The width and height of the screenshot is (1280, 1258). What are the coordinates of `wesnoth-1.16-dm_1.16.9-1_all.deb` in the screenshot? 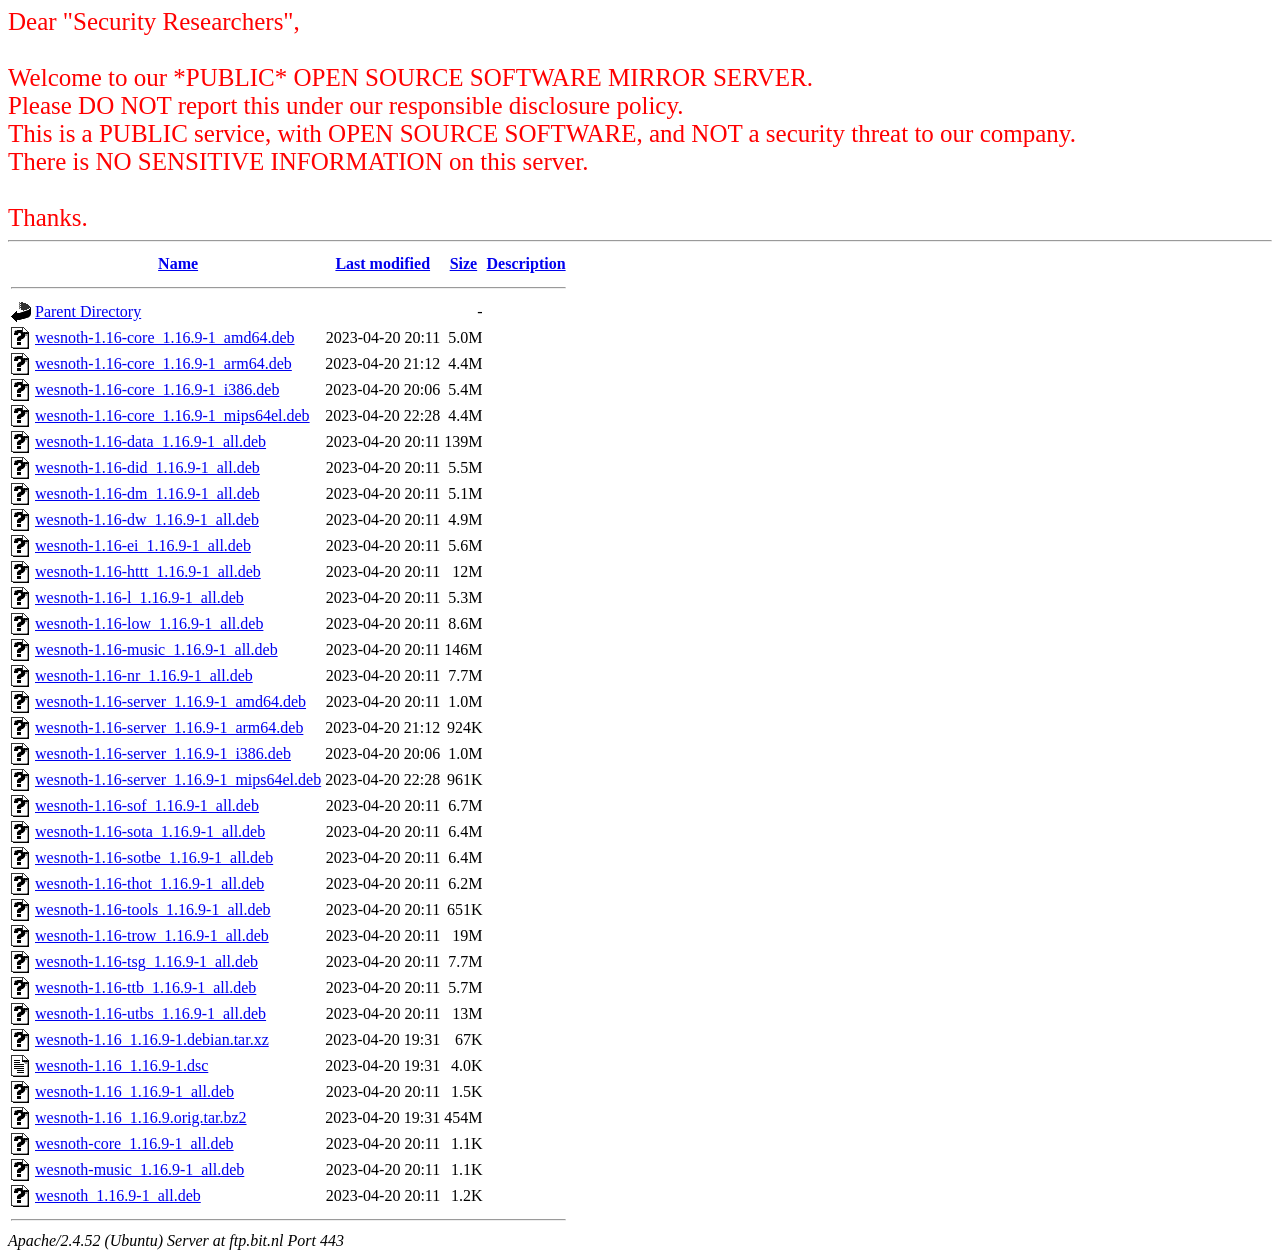 It's located at (147, 493).